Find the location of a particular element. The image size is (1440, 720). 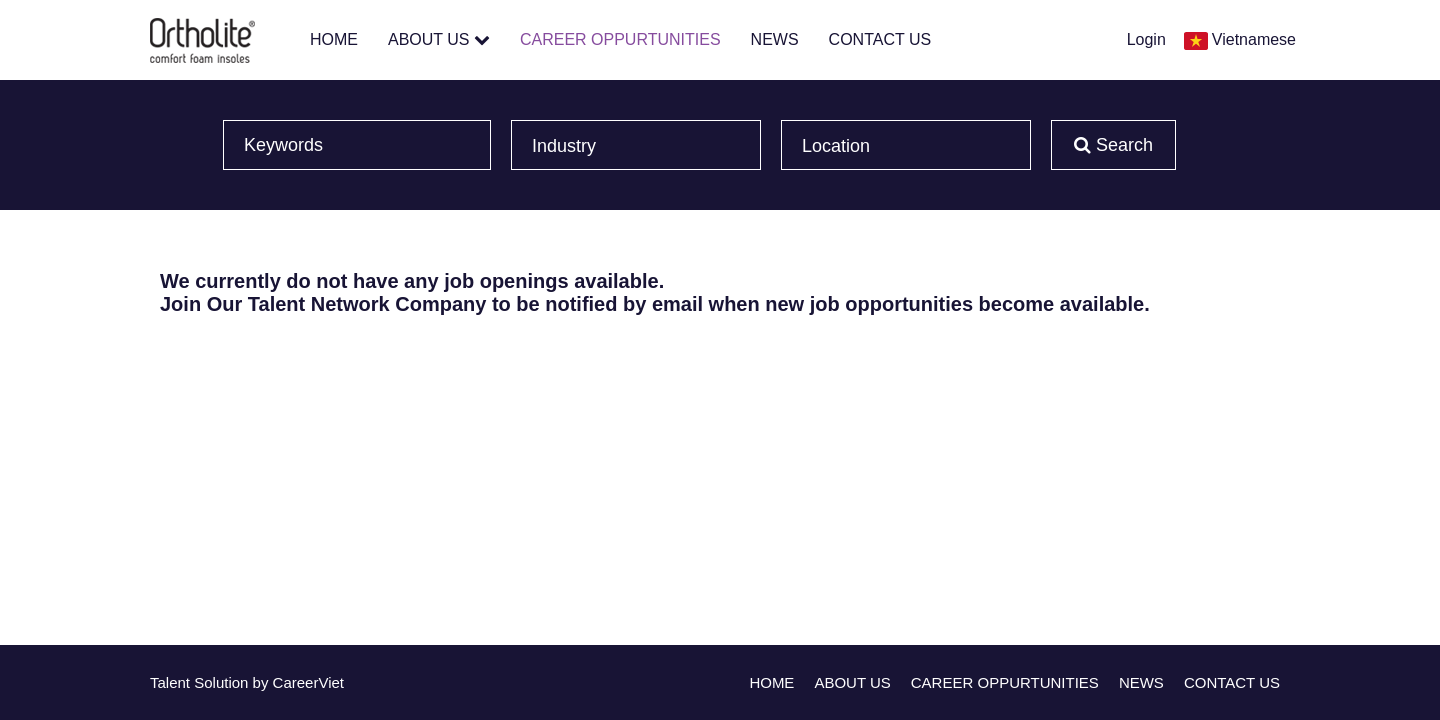

by is located at coordinates (263, 682).